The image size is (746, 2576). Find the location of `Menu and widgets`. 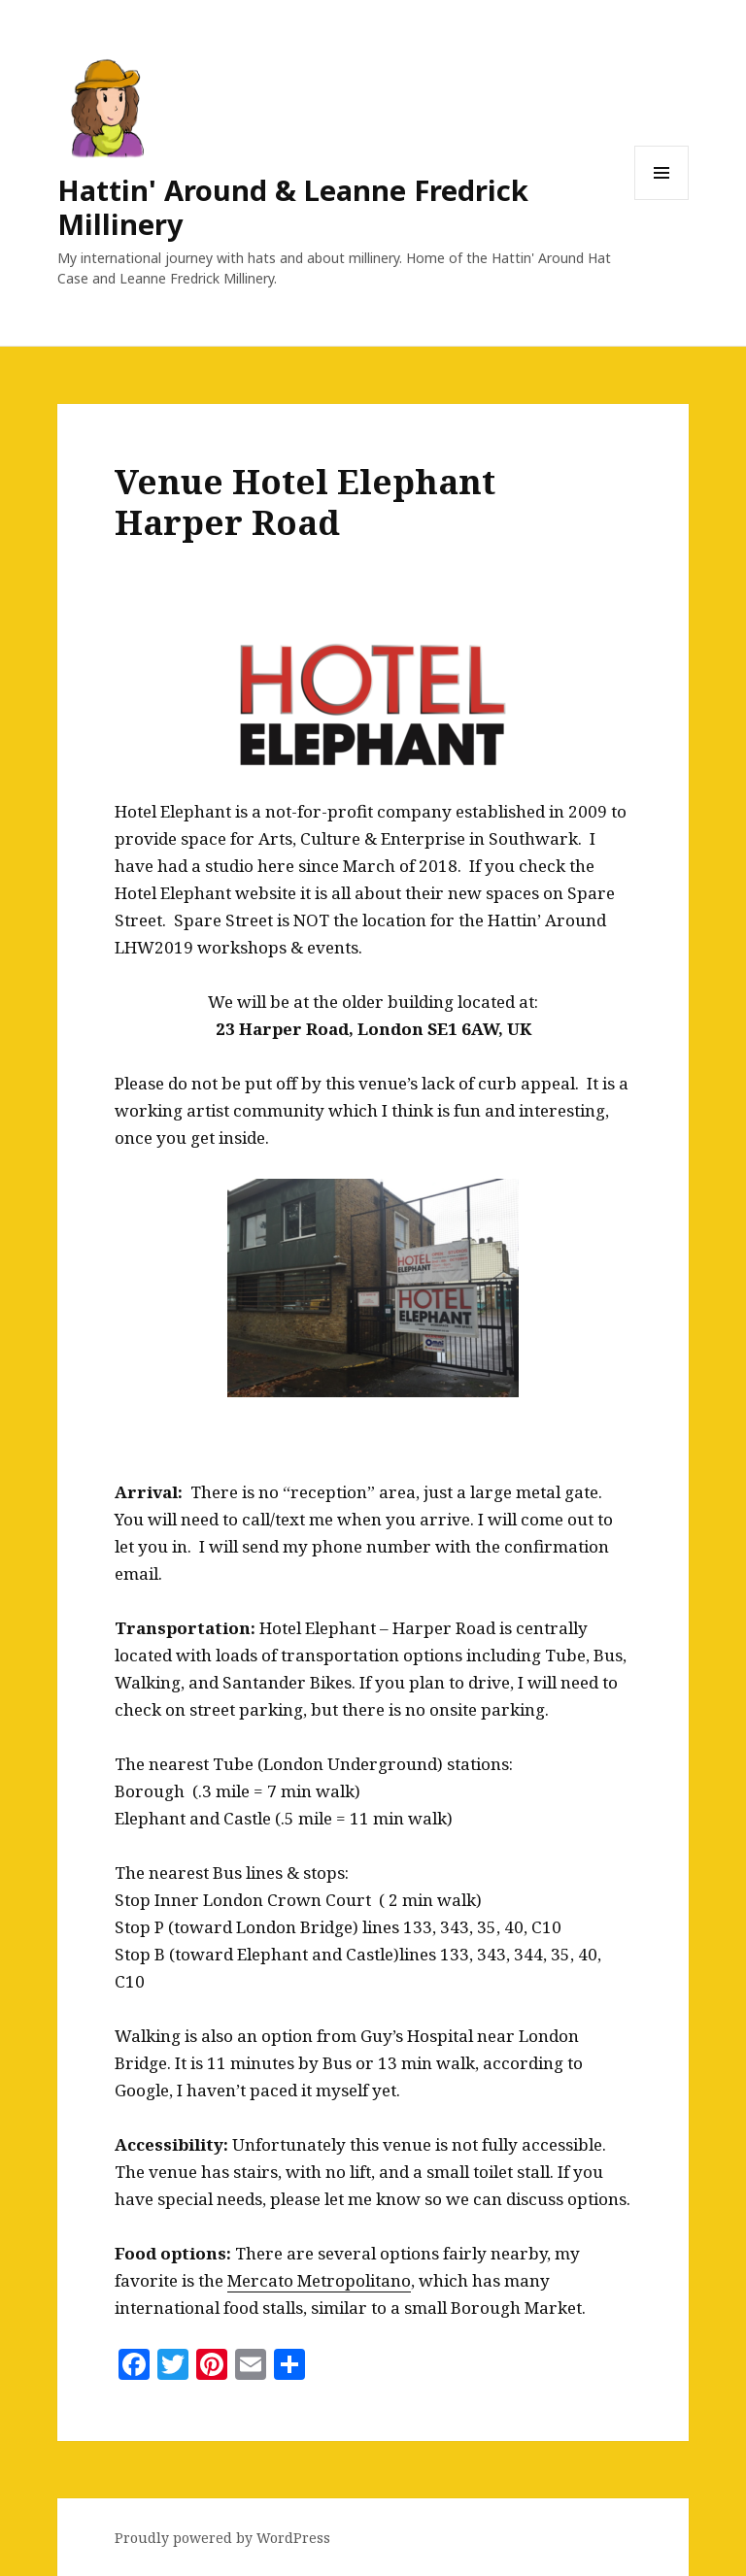

Menu and widgets is located at coordinates (662, 199).